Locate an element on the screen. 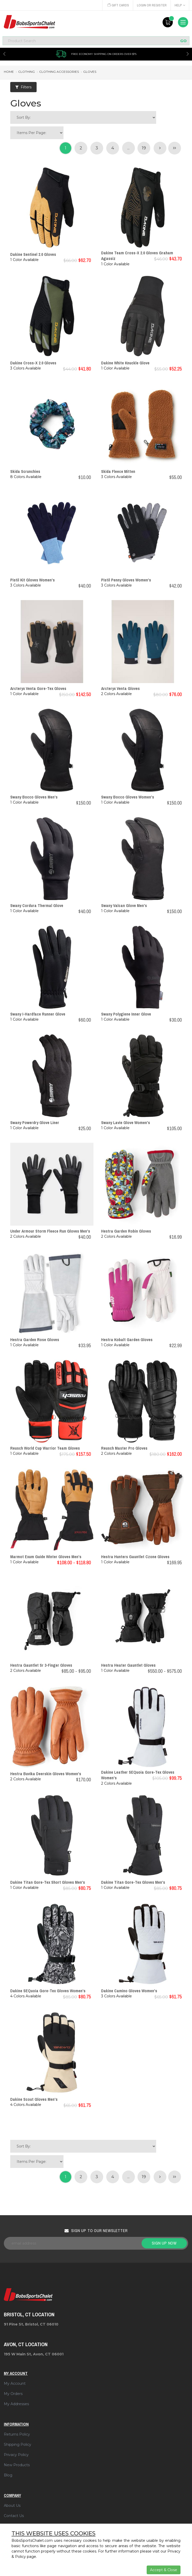  Sign up now is located at coordinates (164, 2243).